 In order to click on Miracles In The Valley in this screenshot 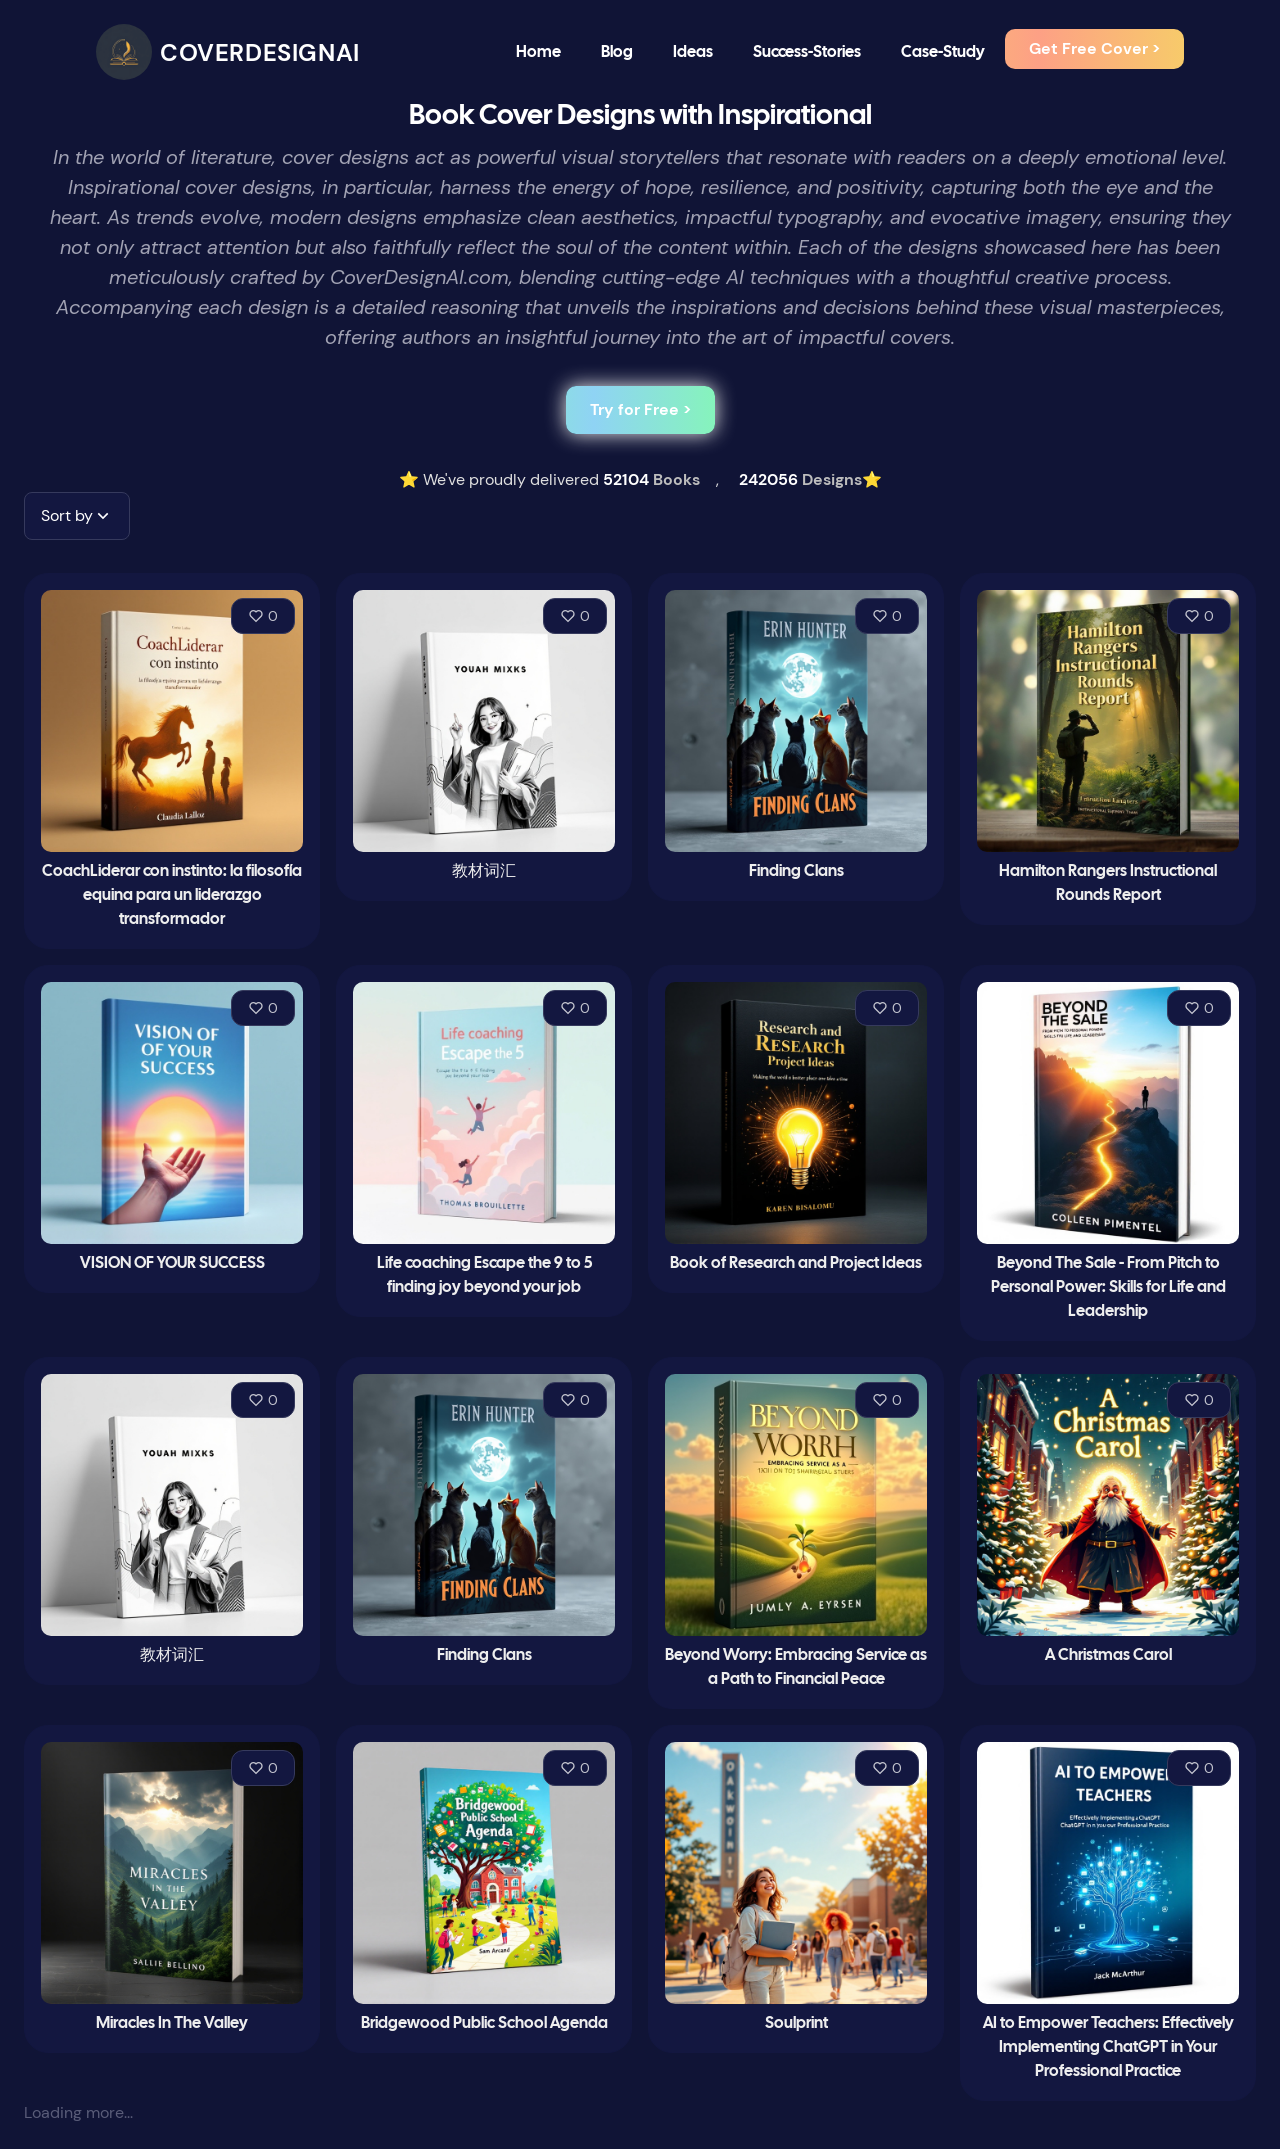, I will do `click(172, 2023)`.